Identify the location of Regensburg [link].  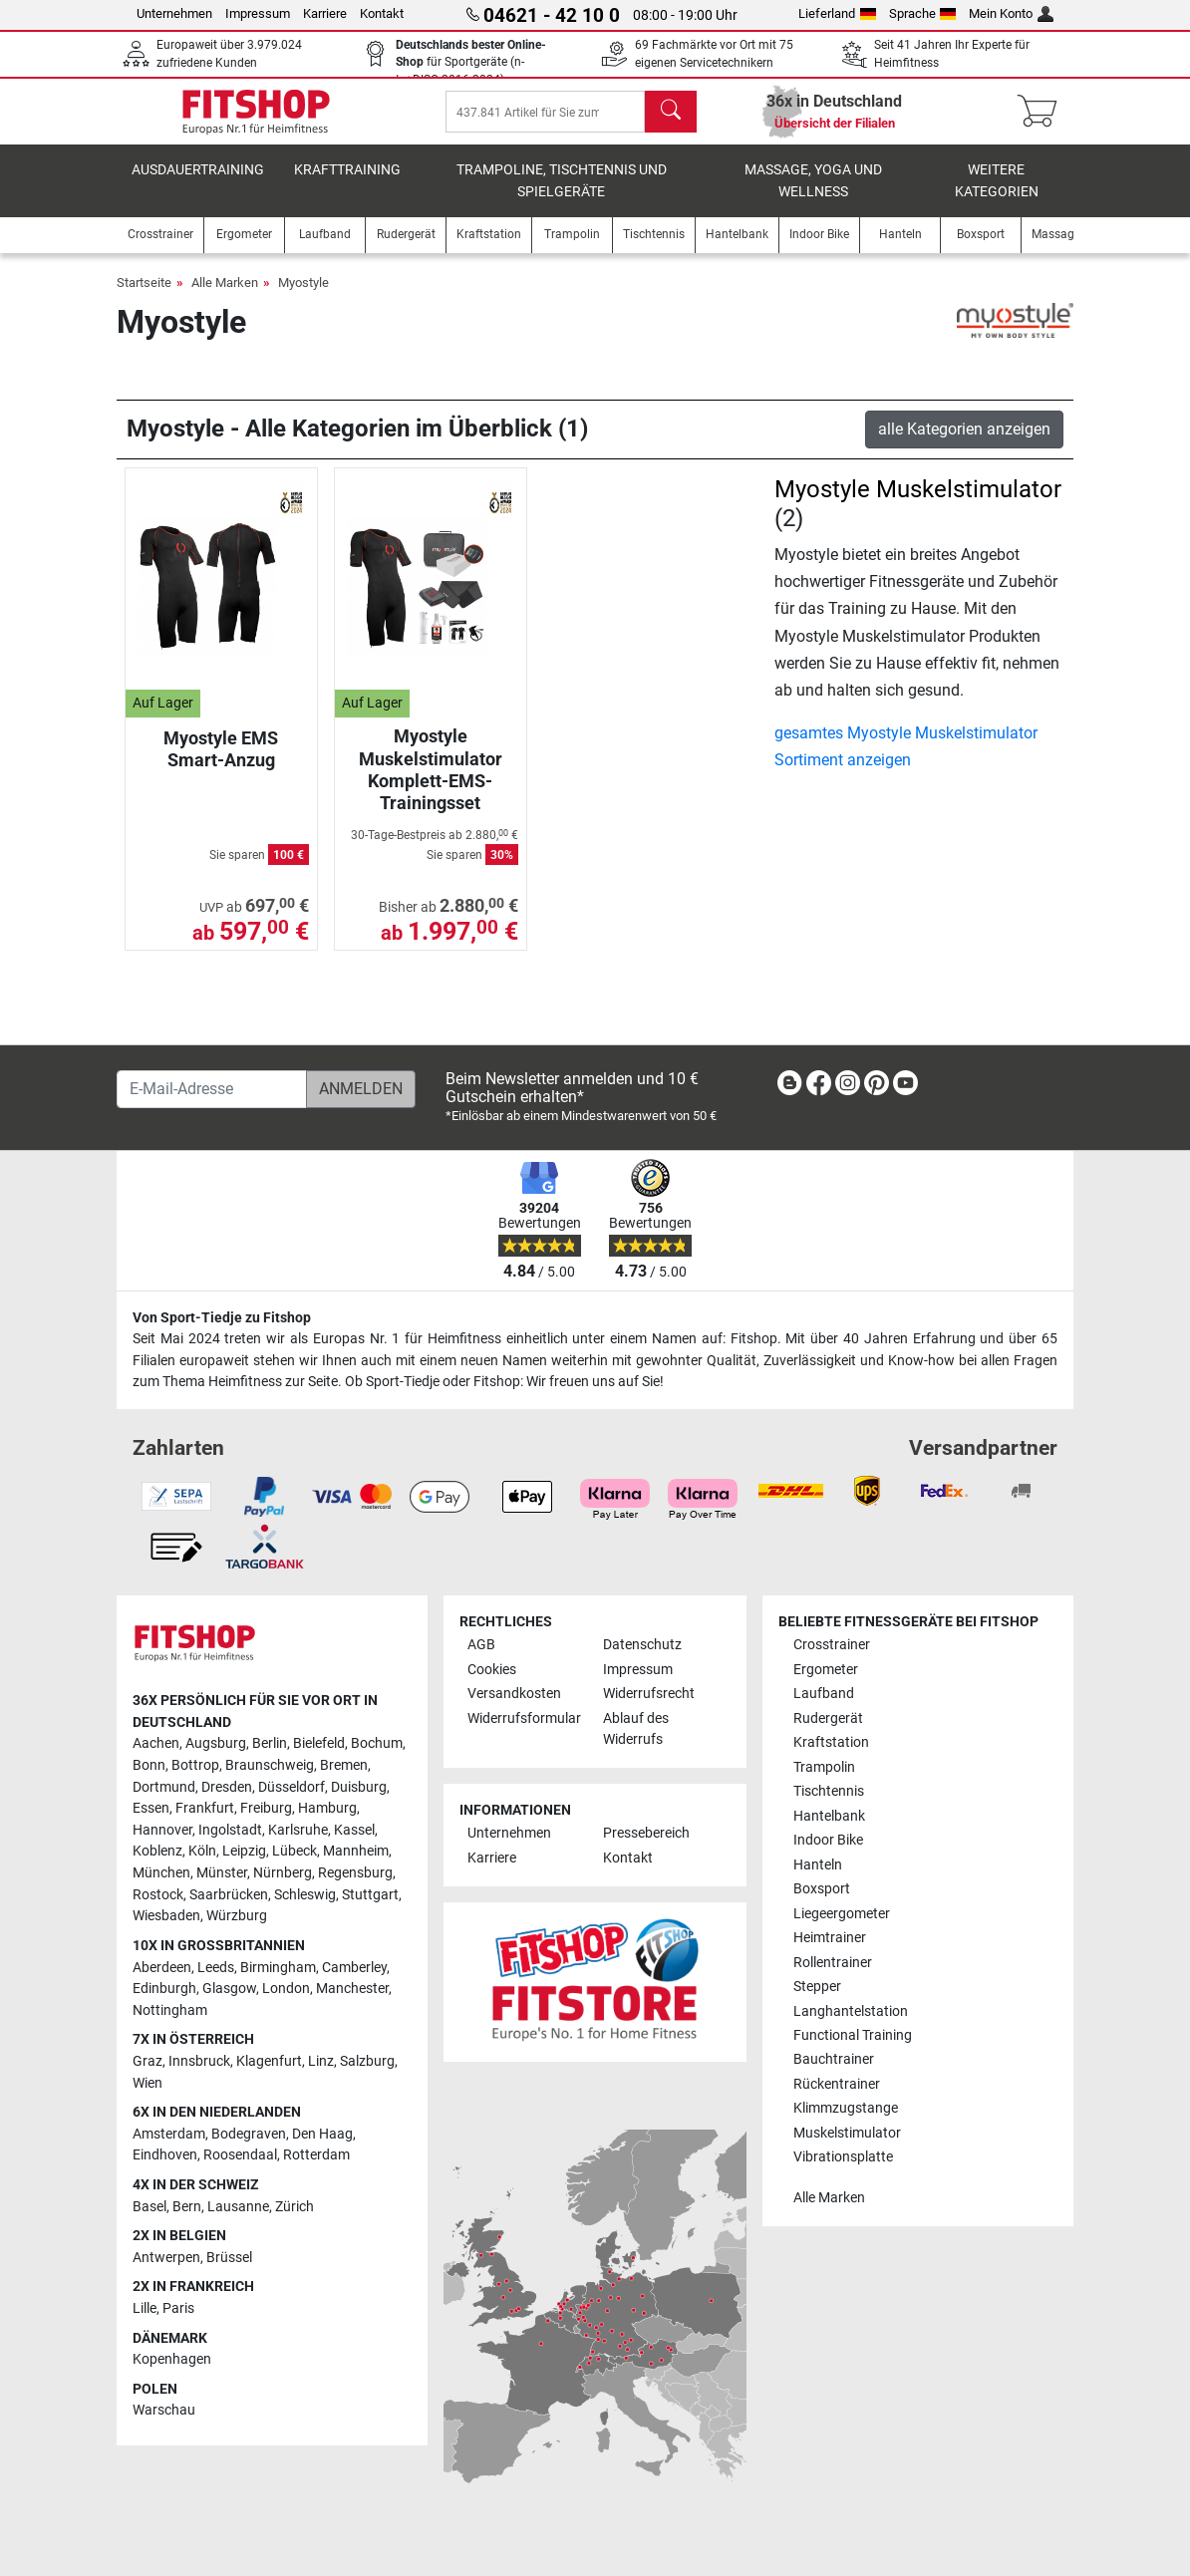
(355, 1872).